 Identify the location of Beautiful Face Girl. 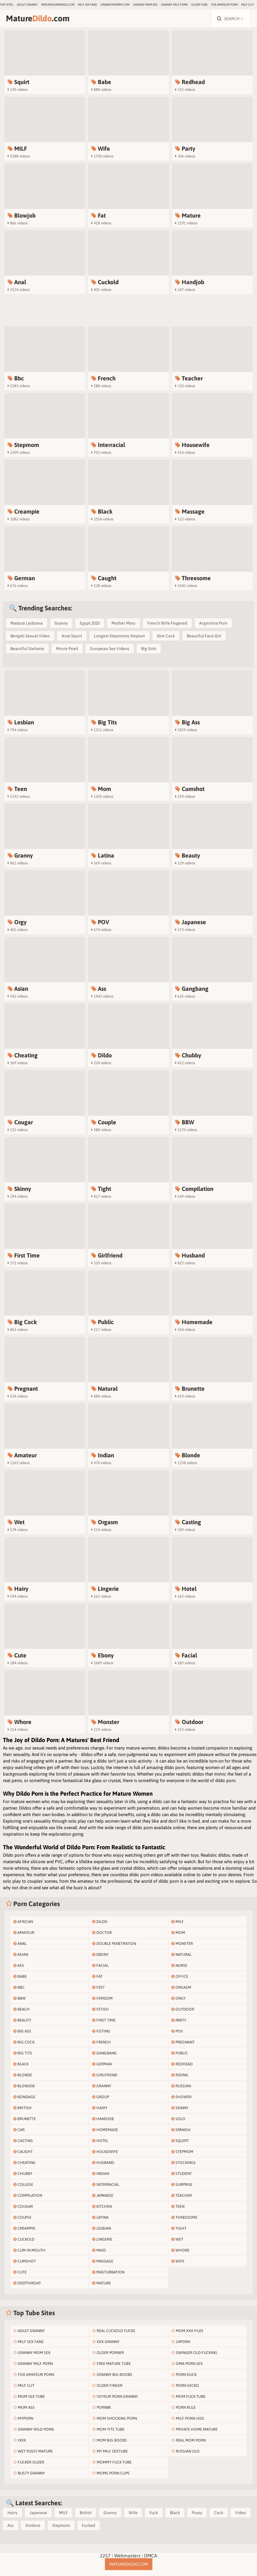
(204, 635).